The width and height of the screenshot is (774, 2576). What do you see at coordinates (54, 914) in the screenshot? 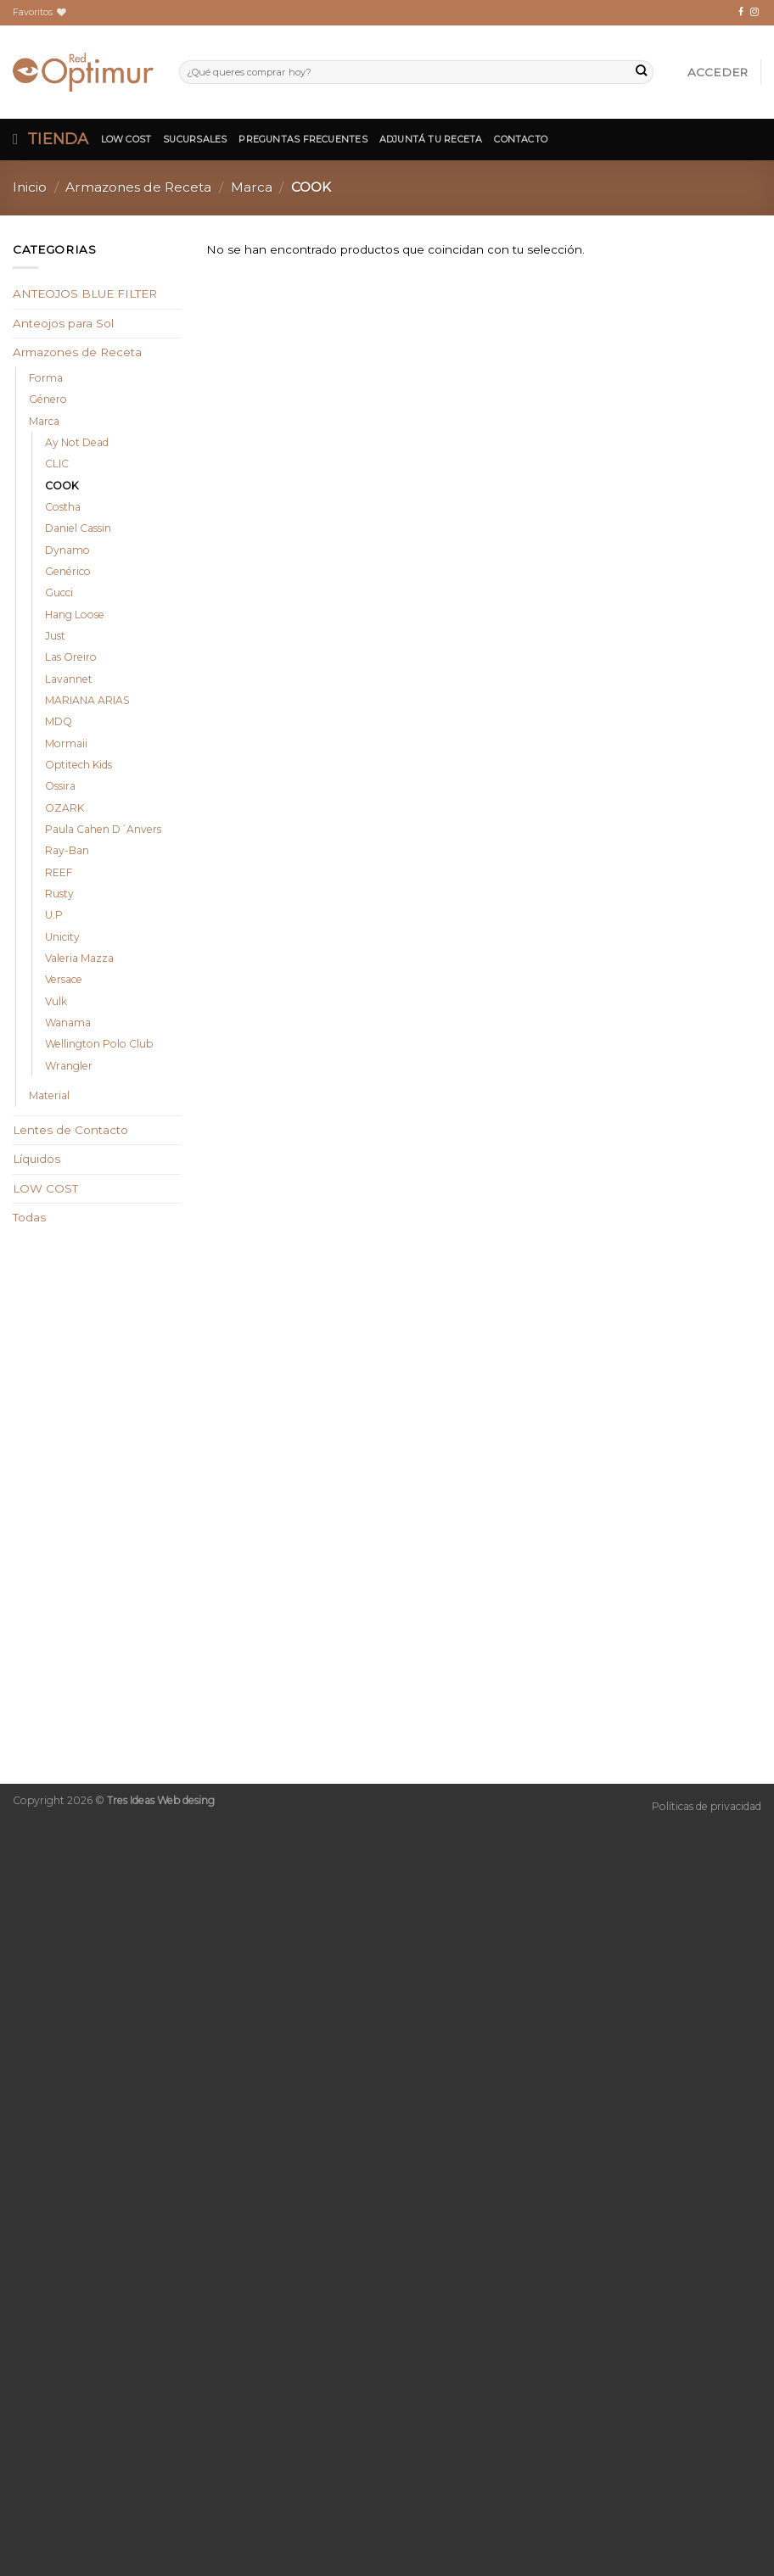
I see `U.P` at bounding box center [54, 914].